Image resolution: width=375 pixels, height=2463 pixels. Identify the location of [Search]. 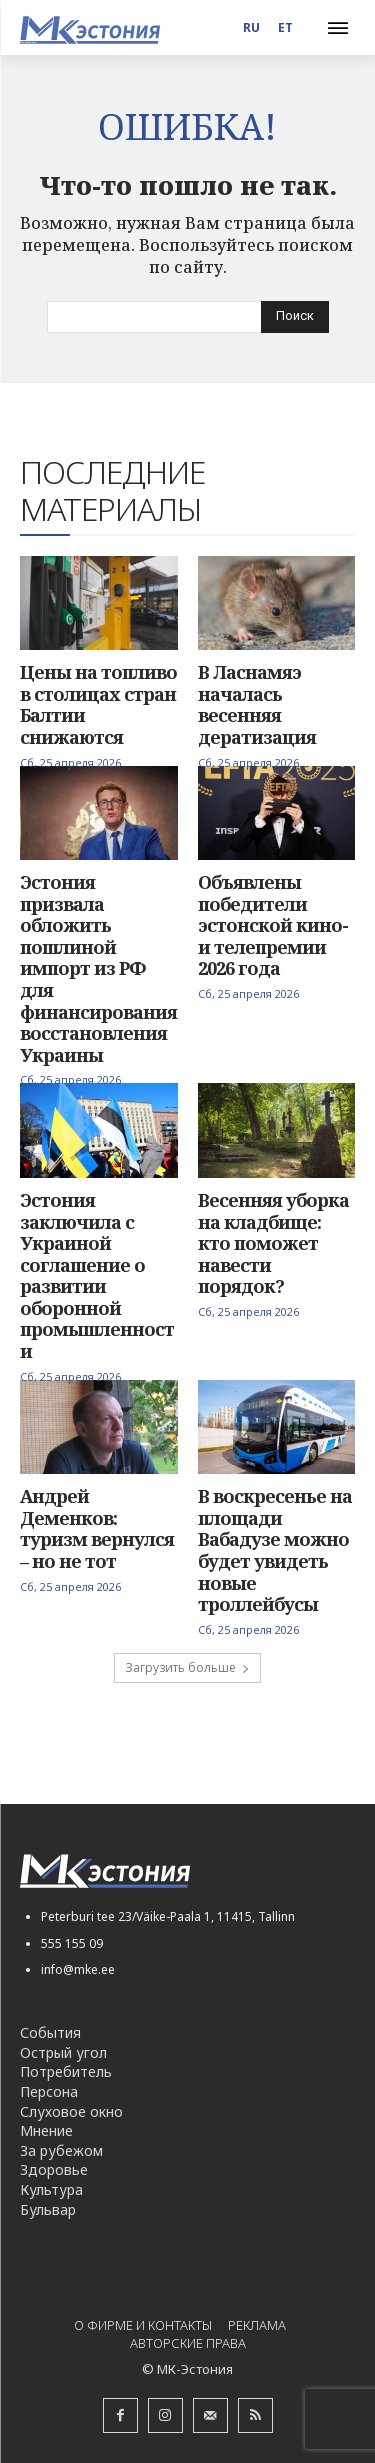
(295, 317).